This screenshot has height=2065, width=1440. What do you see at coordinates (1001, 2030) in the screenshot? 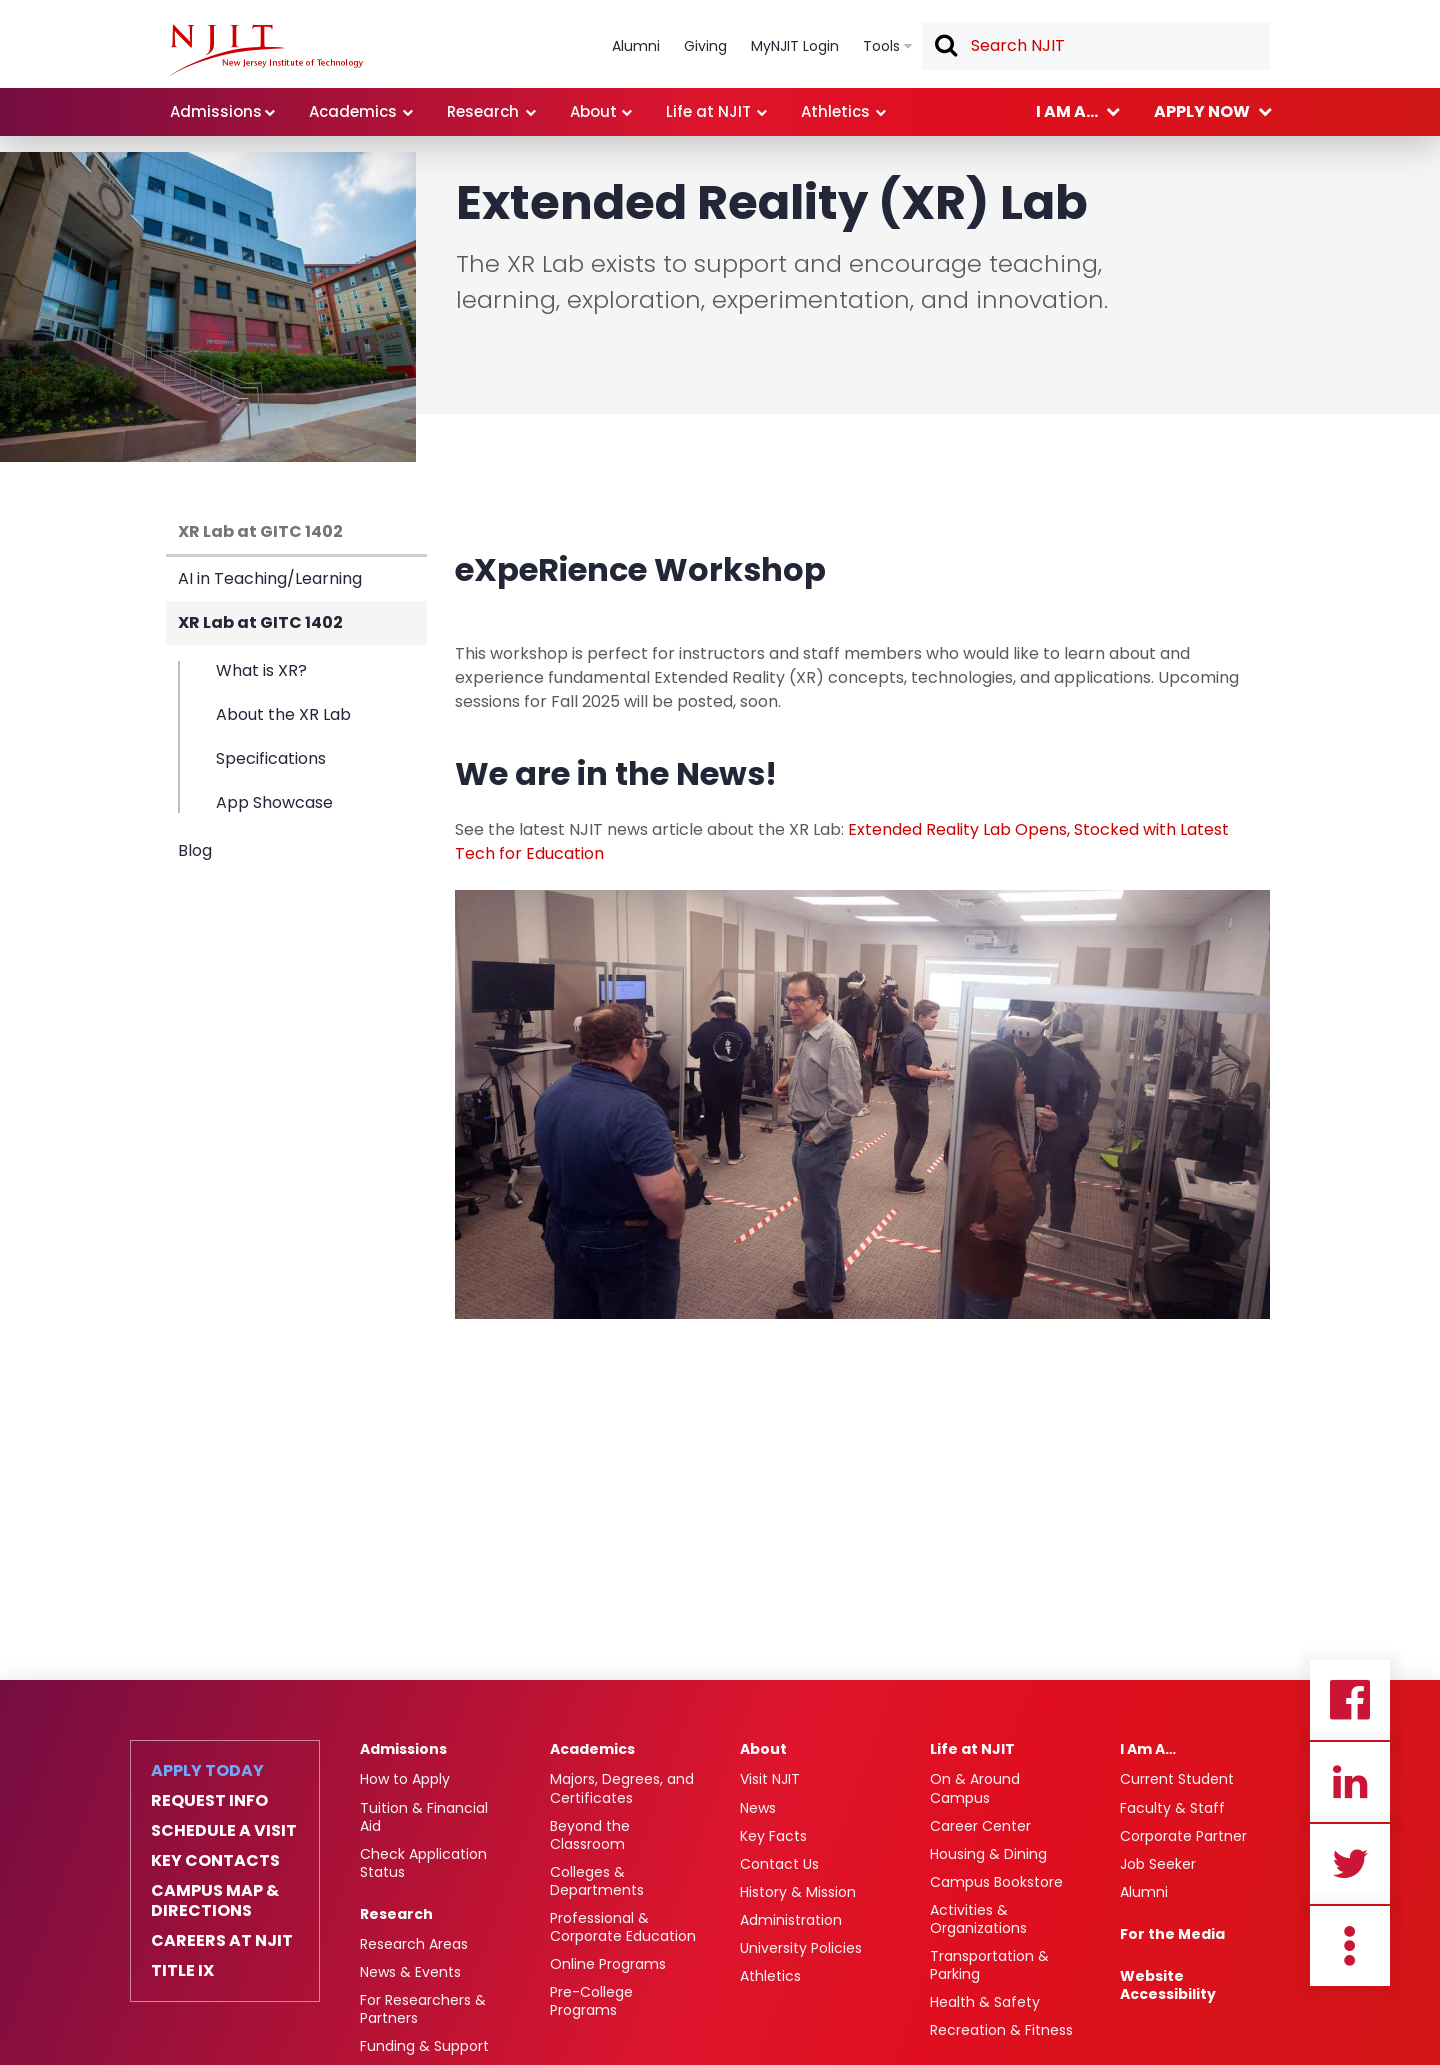
I see `Recreation & Fitness` at bounding box center [1001, 2030].